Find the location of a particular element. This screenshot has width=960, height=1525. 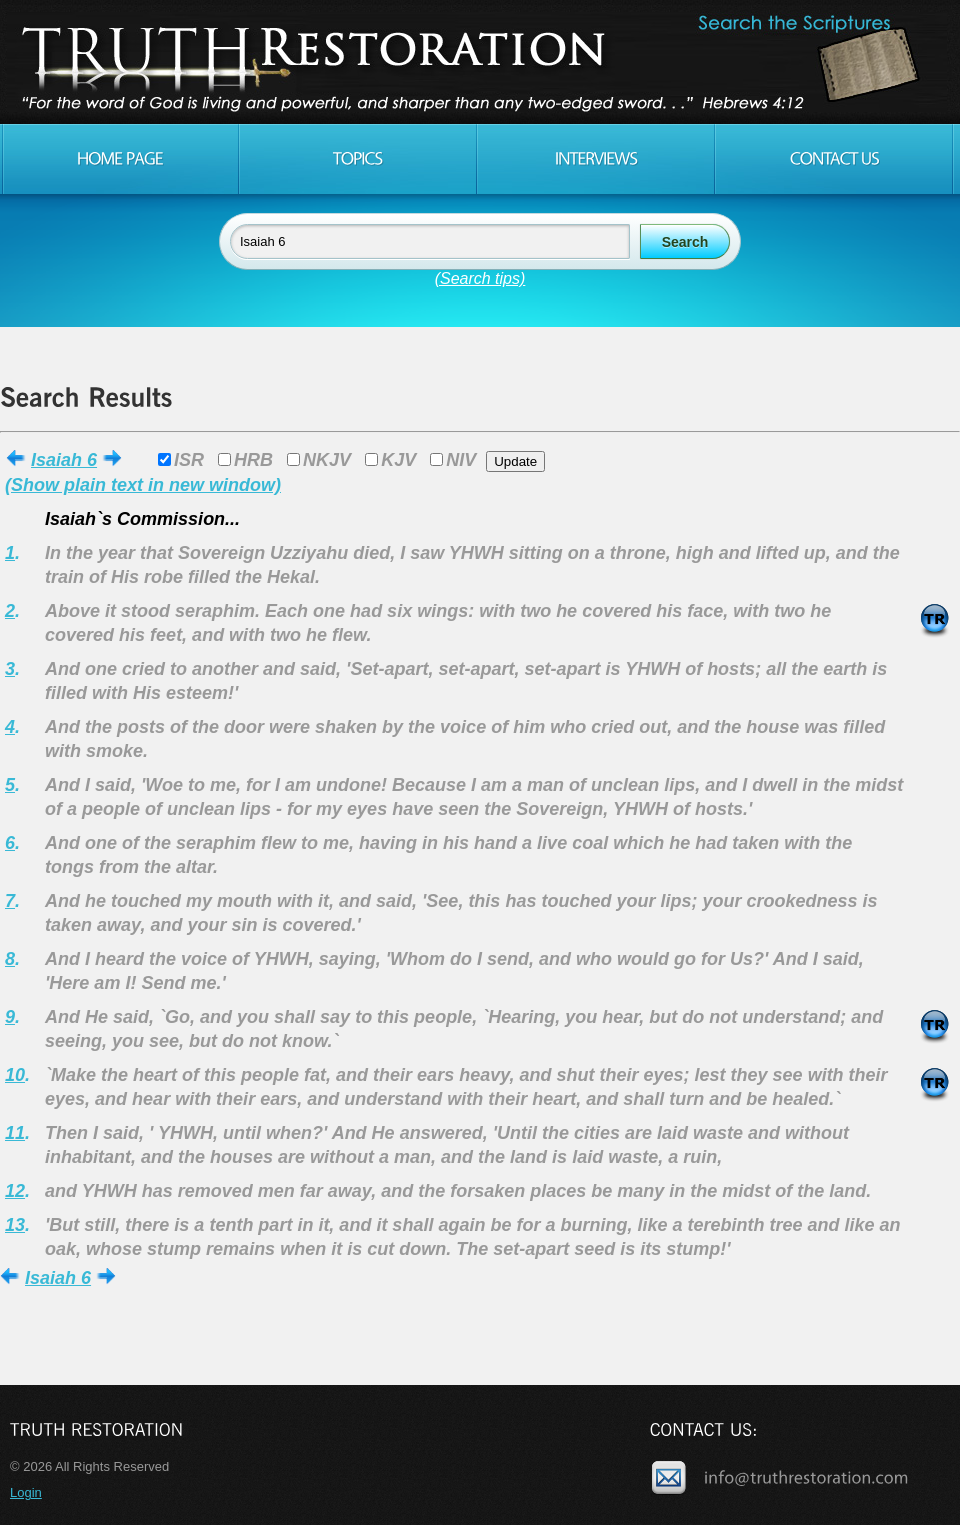

12 is located at coordinates (15, 1191).